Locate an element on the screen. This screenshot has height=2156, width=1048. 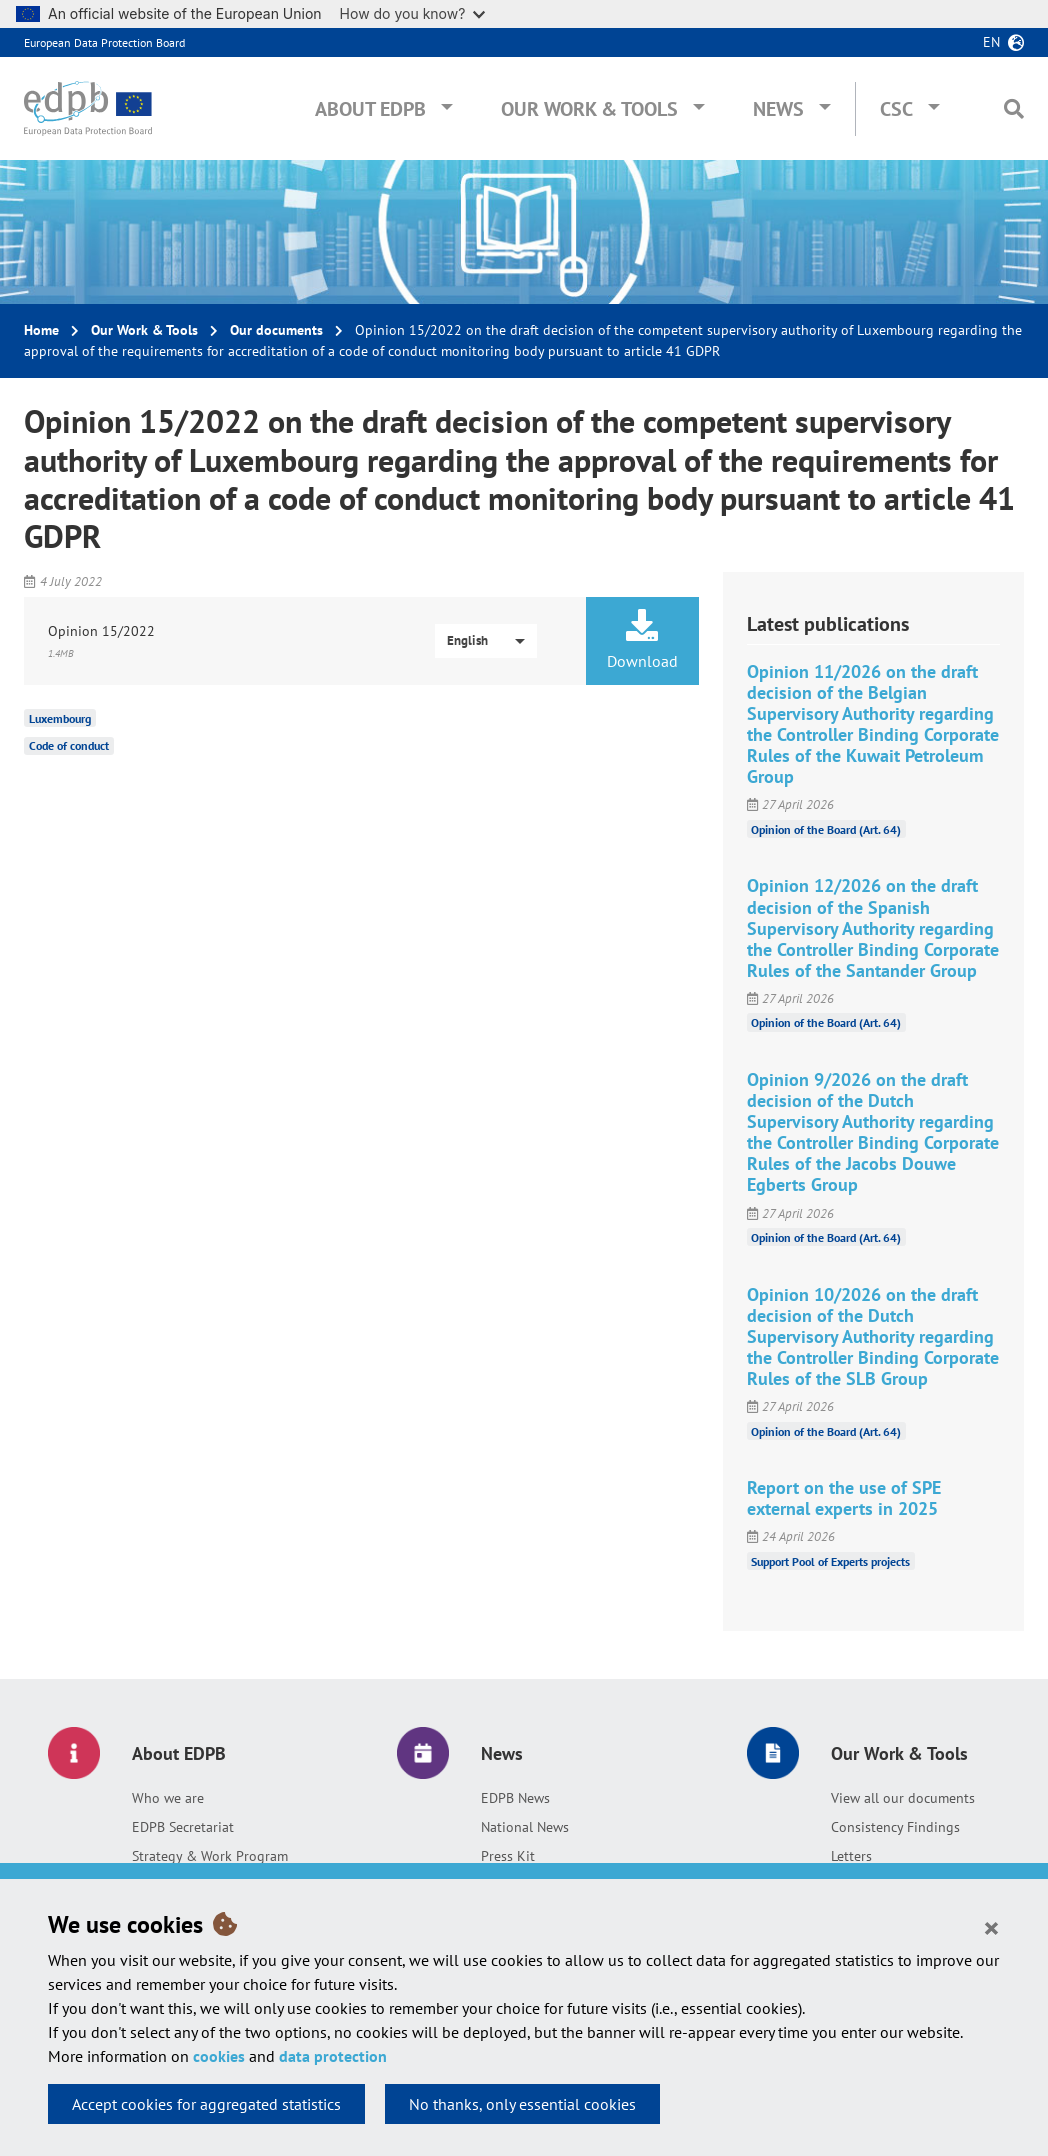
EDPB News is located at coordinates (515, 1798).